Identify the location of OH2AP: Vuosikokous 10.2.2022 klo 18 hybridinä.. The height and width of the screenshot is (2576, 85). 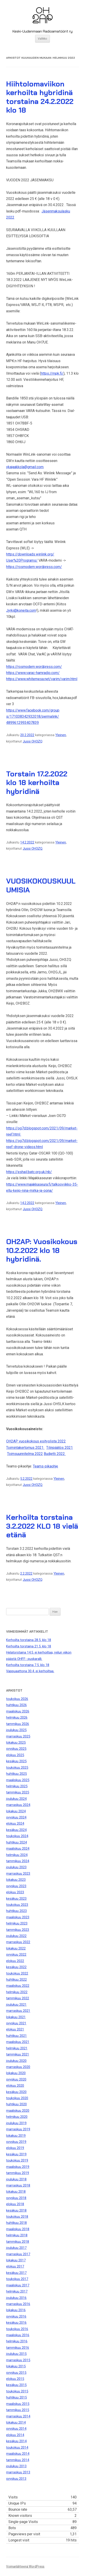
(41, 1250).